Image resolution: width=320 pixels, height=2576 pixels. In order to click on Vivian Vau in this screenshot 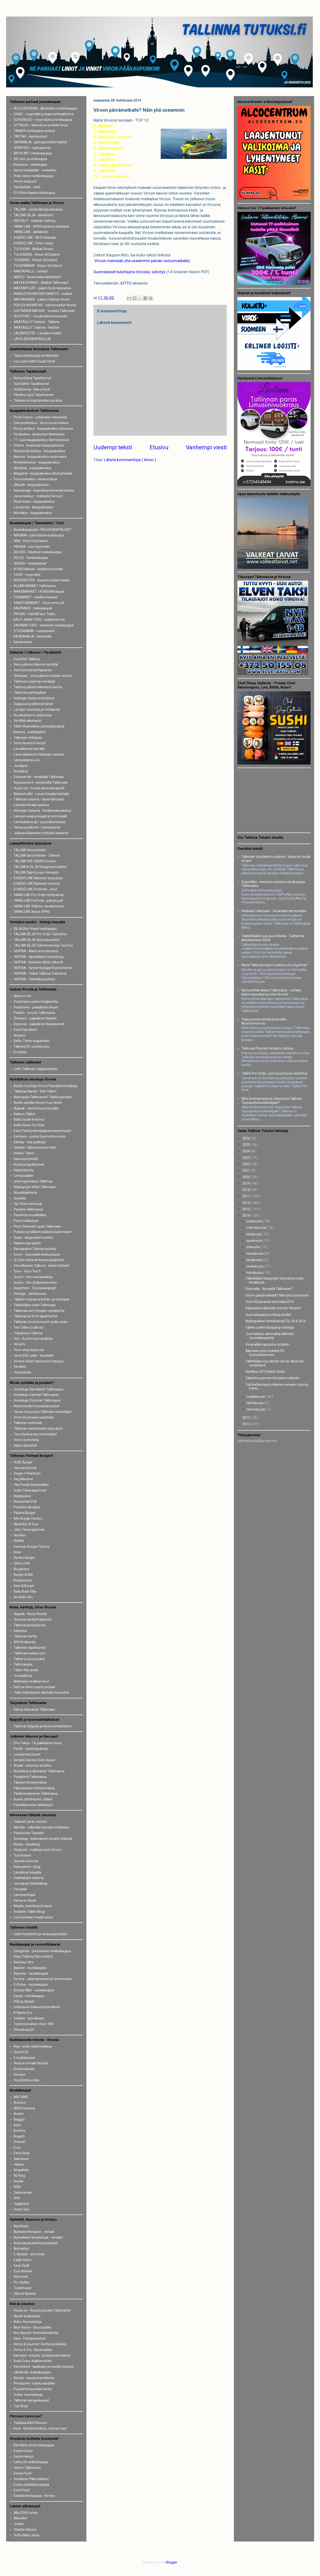, I will do `click(21, 2209)`.